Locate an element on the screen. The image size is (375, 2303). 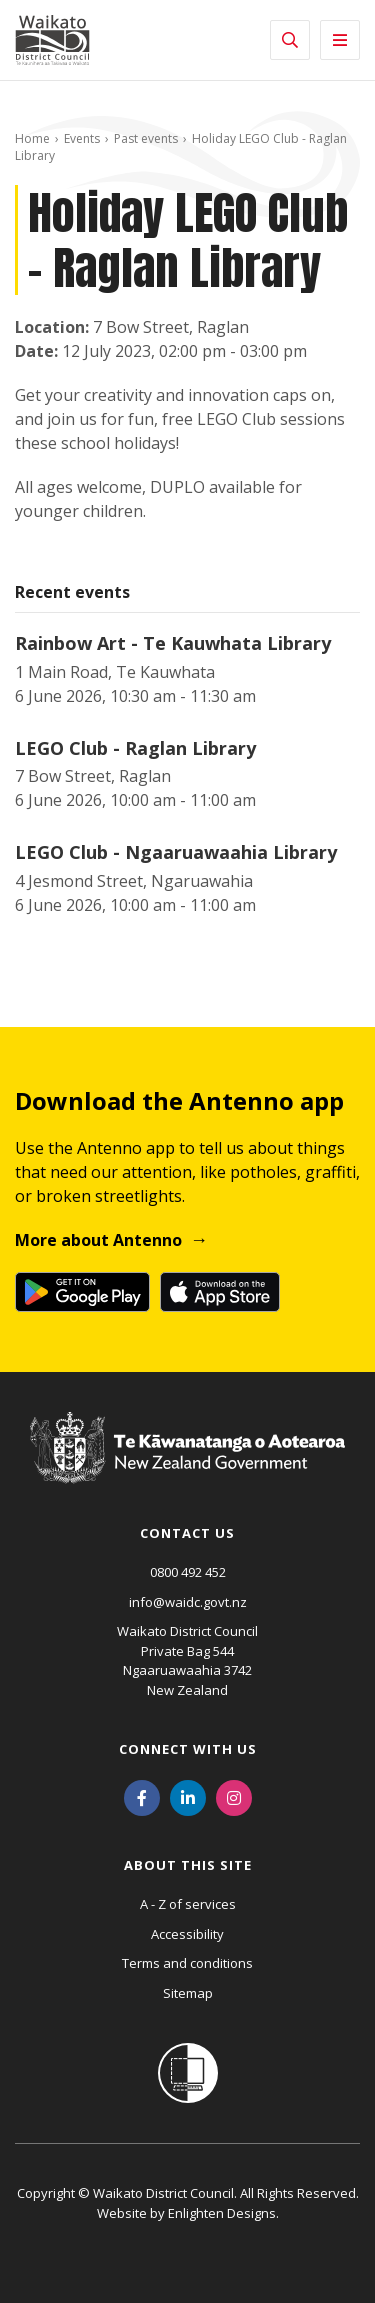
Past events is located at coordinates (146, 138).